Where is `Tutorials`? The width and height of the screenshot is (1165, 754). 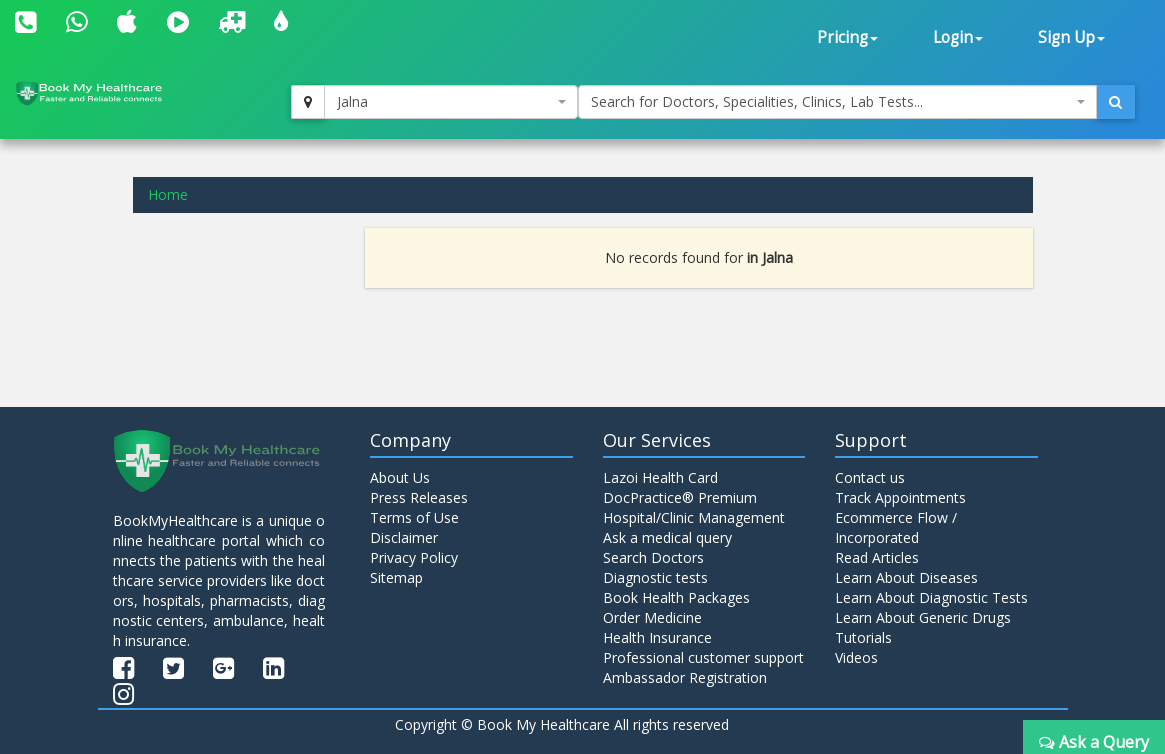
Tutorials is located at coordinates (863, 637).